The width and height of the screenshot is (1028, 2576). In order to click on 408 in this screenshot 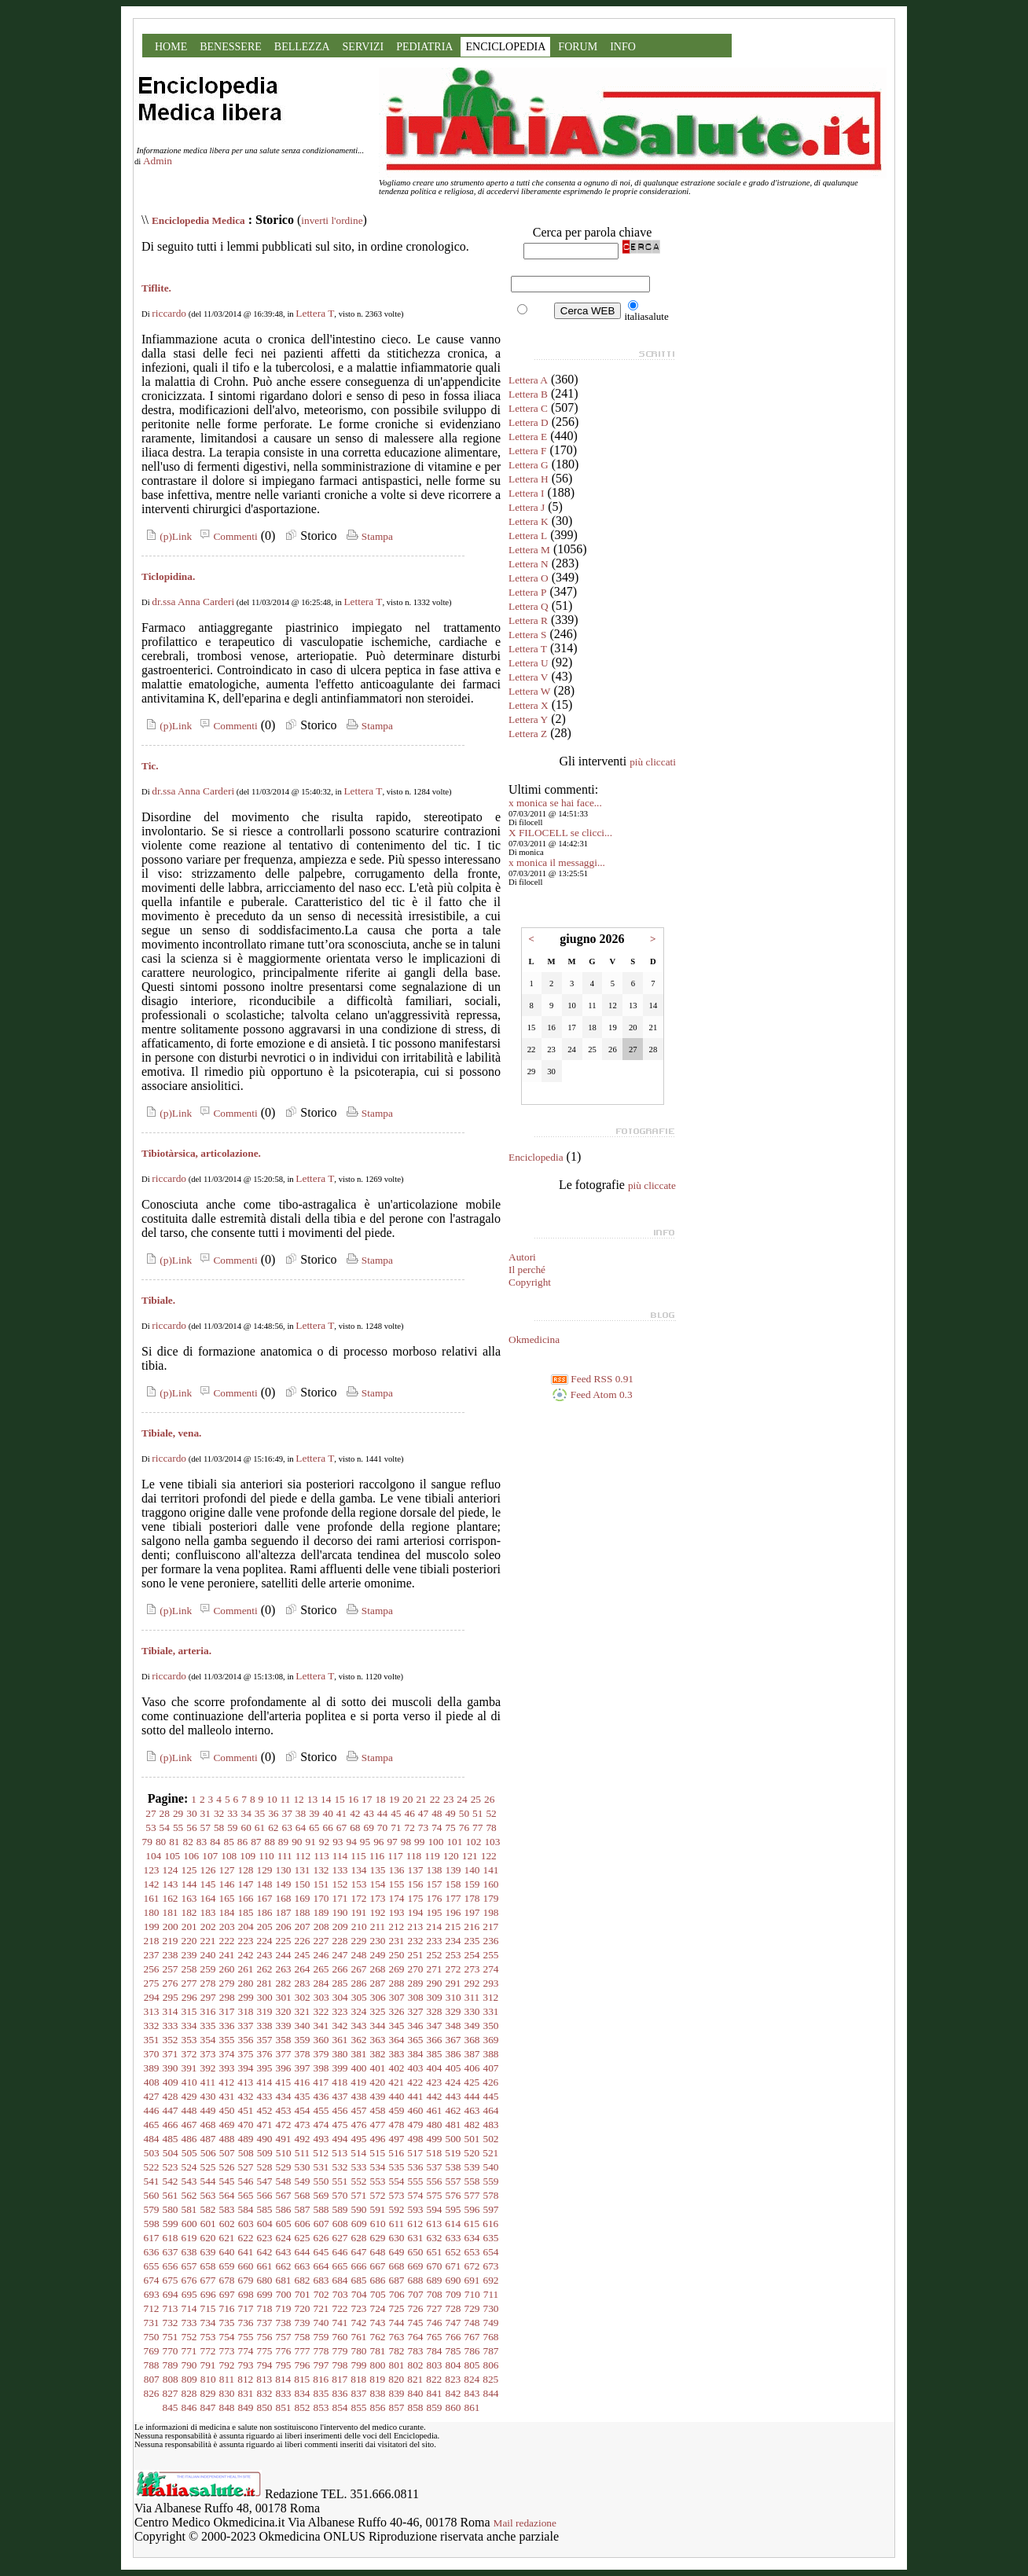, I will do `click(152, 2082)`.